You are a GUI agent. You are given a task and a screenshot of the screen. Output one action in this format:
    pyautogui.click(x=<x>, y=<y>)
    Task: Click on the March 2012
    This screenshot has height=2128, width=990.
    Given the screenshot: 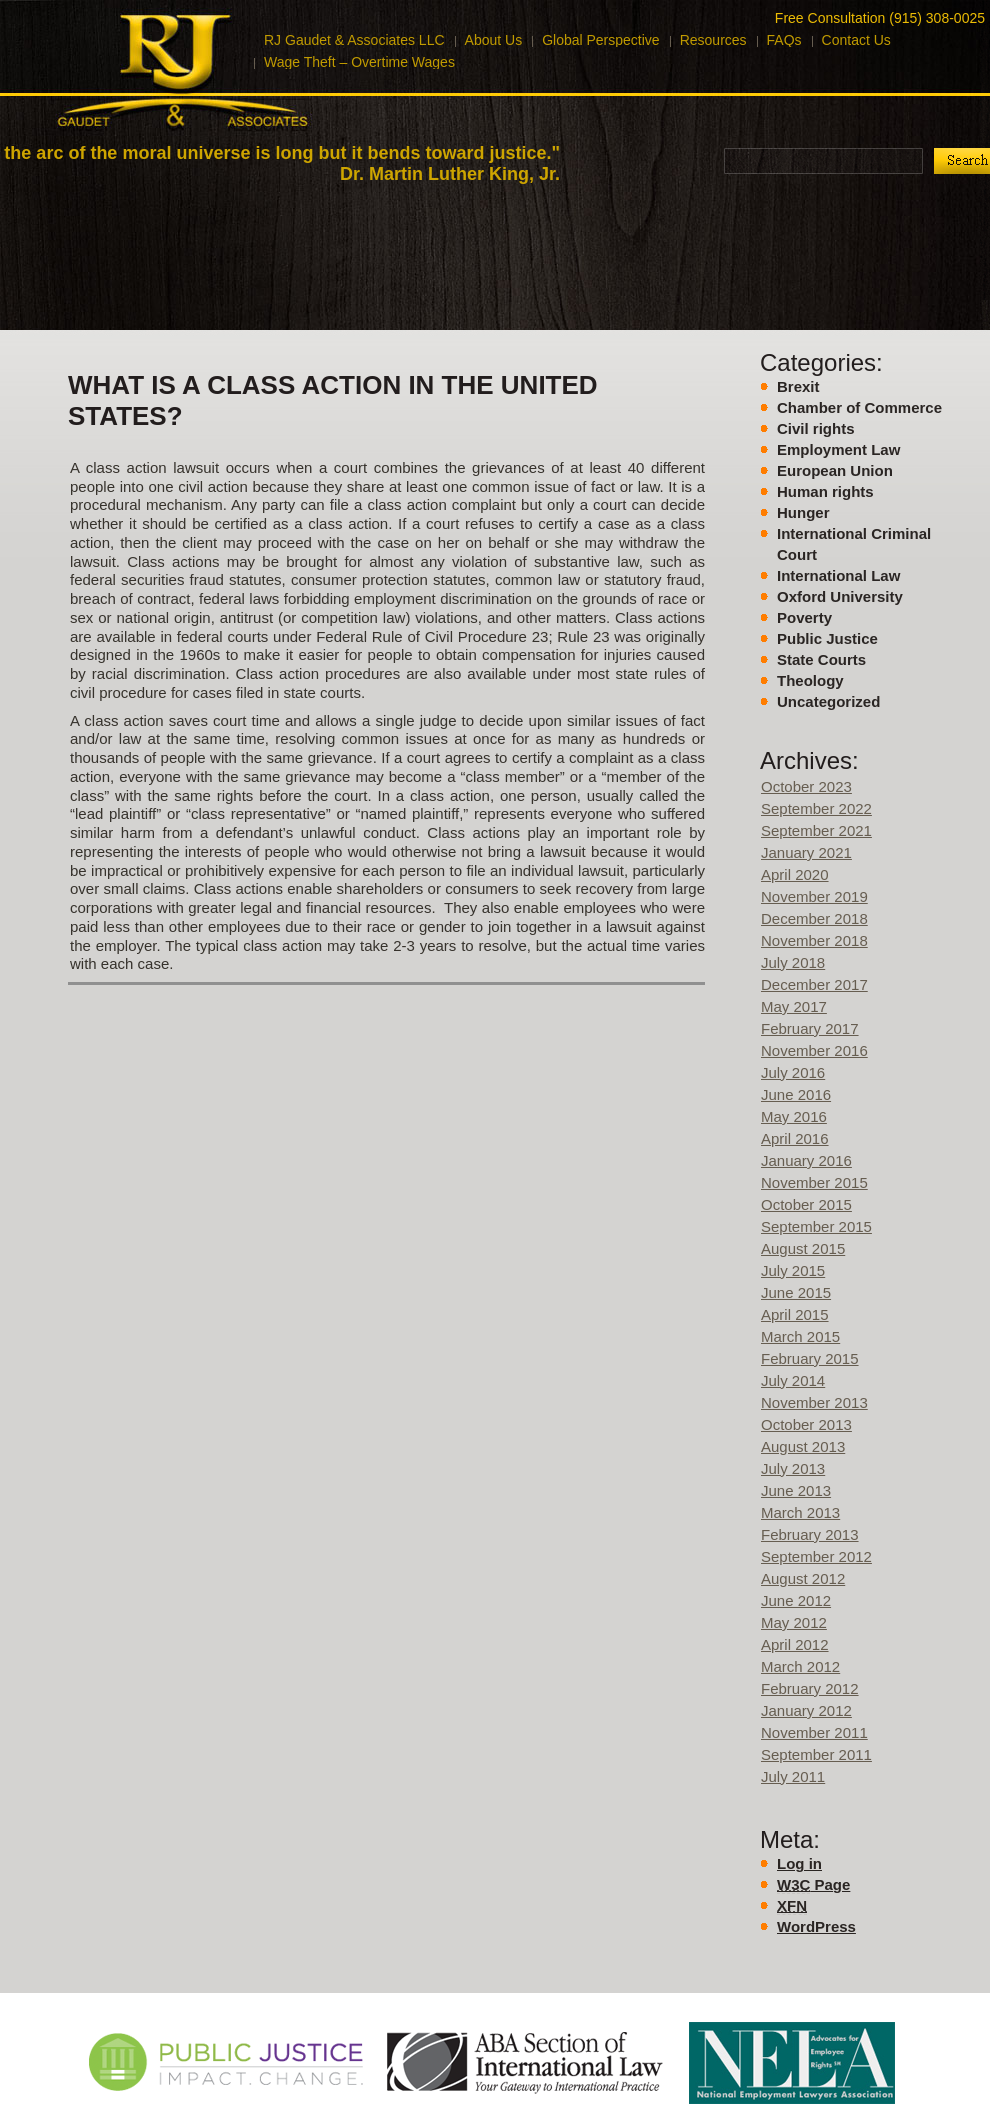 What is the action you would take?
    pyautogui.click(x=800, y=1666)
    